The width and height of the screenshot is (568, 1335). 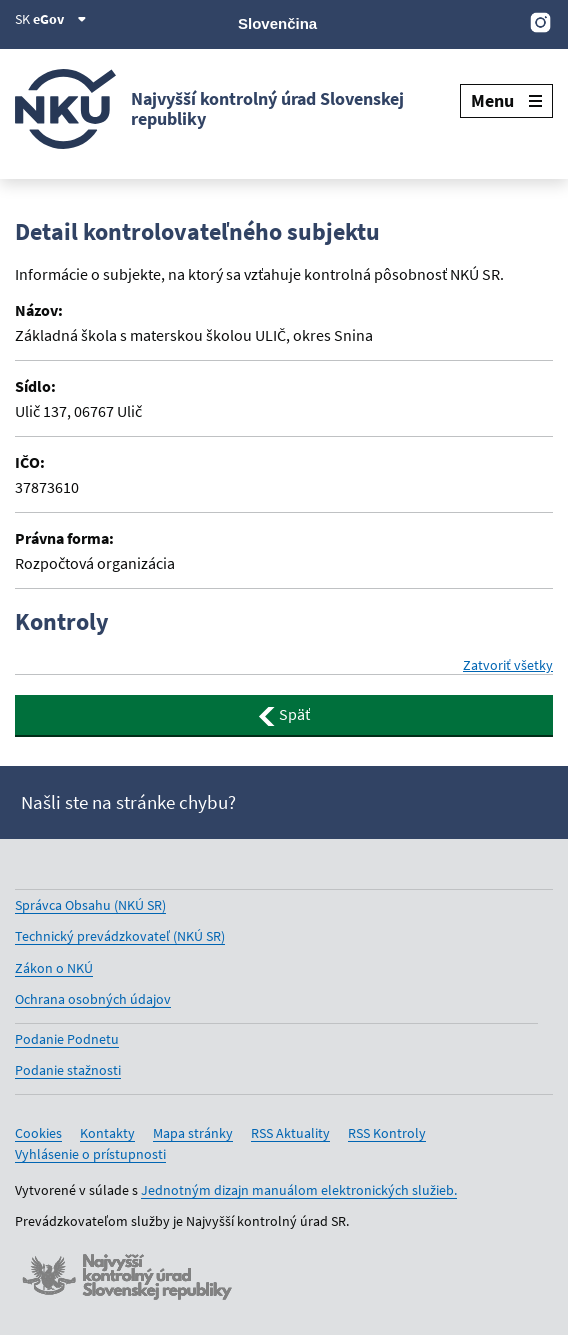 What do you see at coordinates (473, 22) in the screenshot?
I see `[Youtube]` at bounding box center [473, 22].